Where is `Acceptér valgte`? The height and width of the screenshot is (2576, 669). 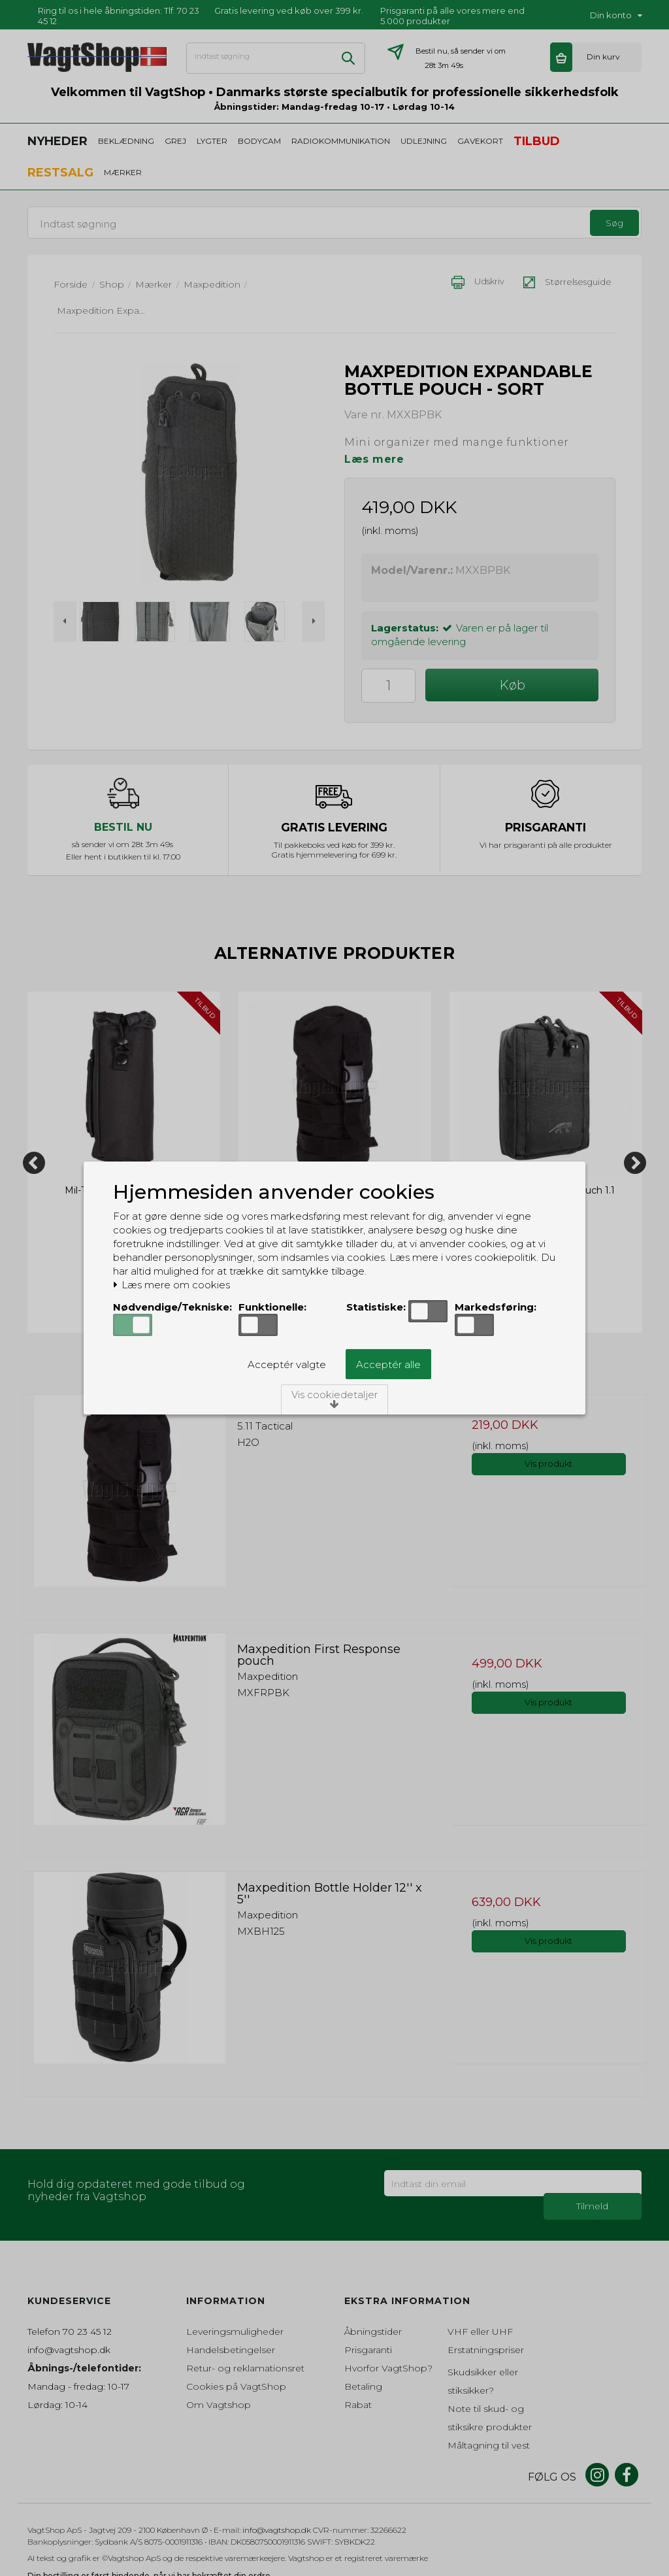 Acceptér valgte is located at coordinates (287, 1364).